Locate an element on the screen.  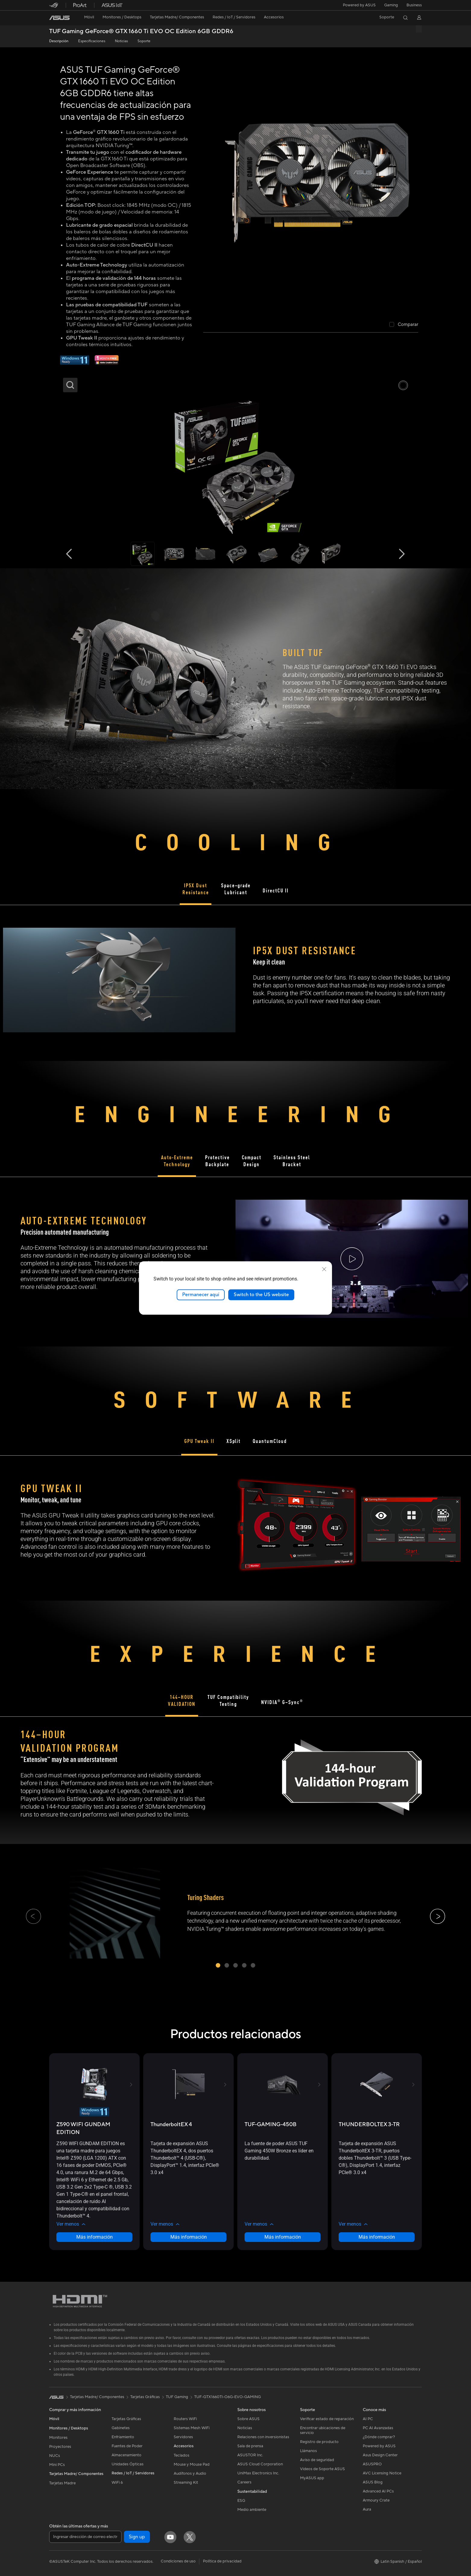
[buy ThunderboltEX 4] is located at coordinates (171, 2124).